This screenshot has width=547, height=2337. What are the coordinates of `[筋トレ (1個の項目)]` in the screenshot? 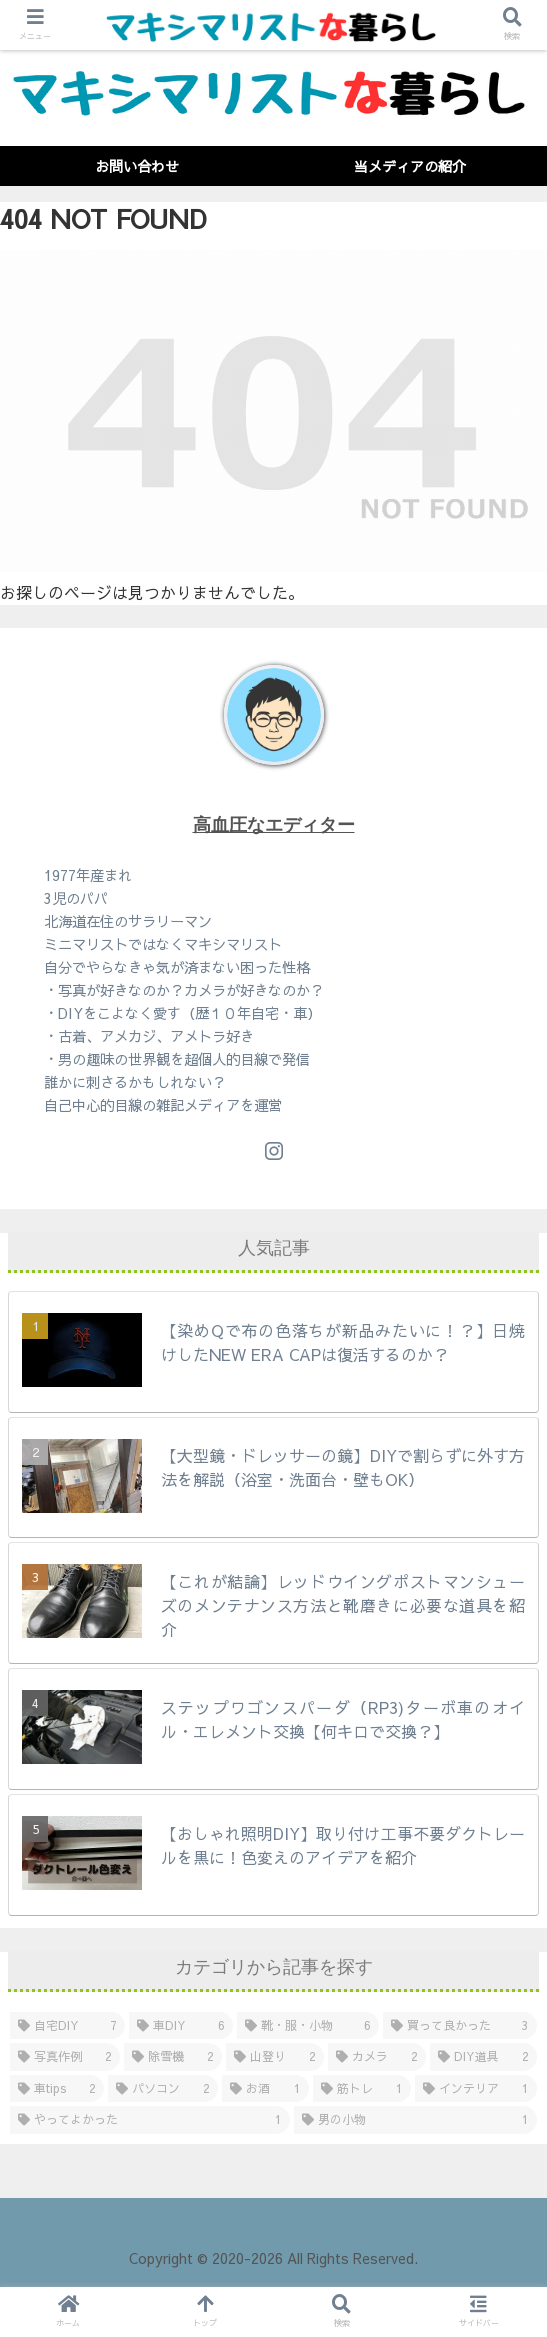 It's located at (362, 2089).